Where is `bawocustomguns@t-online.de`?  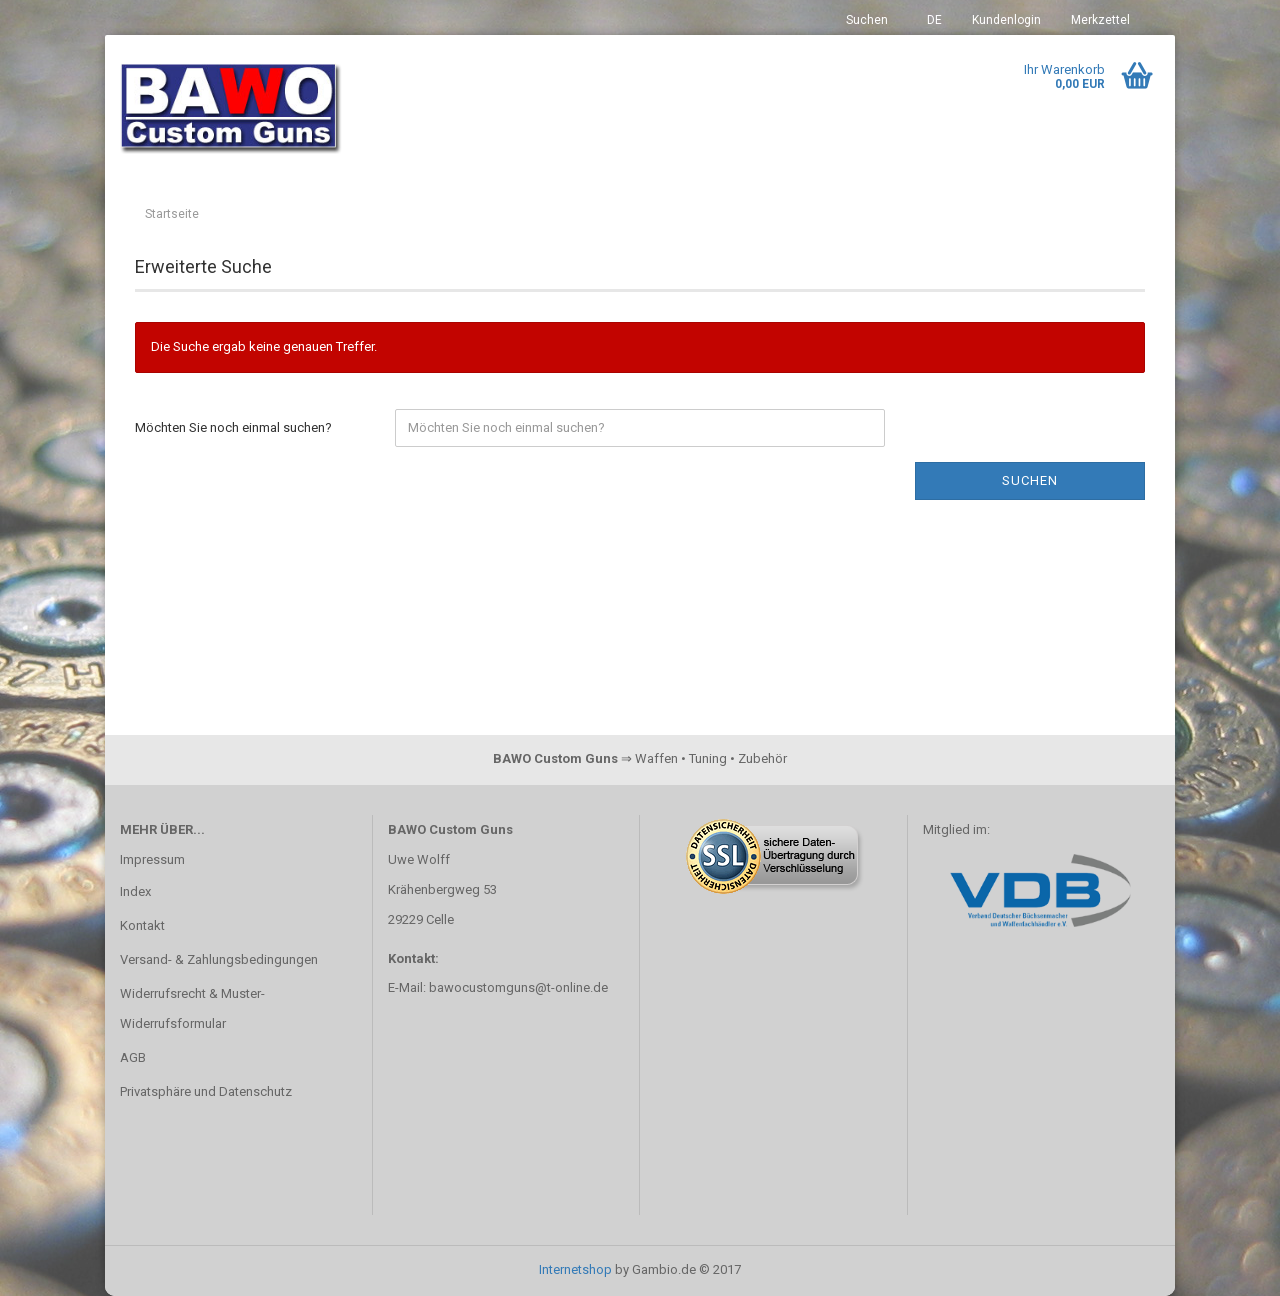 bawocustomguns@t-online.de is located at coordinates (518, 987).